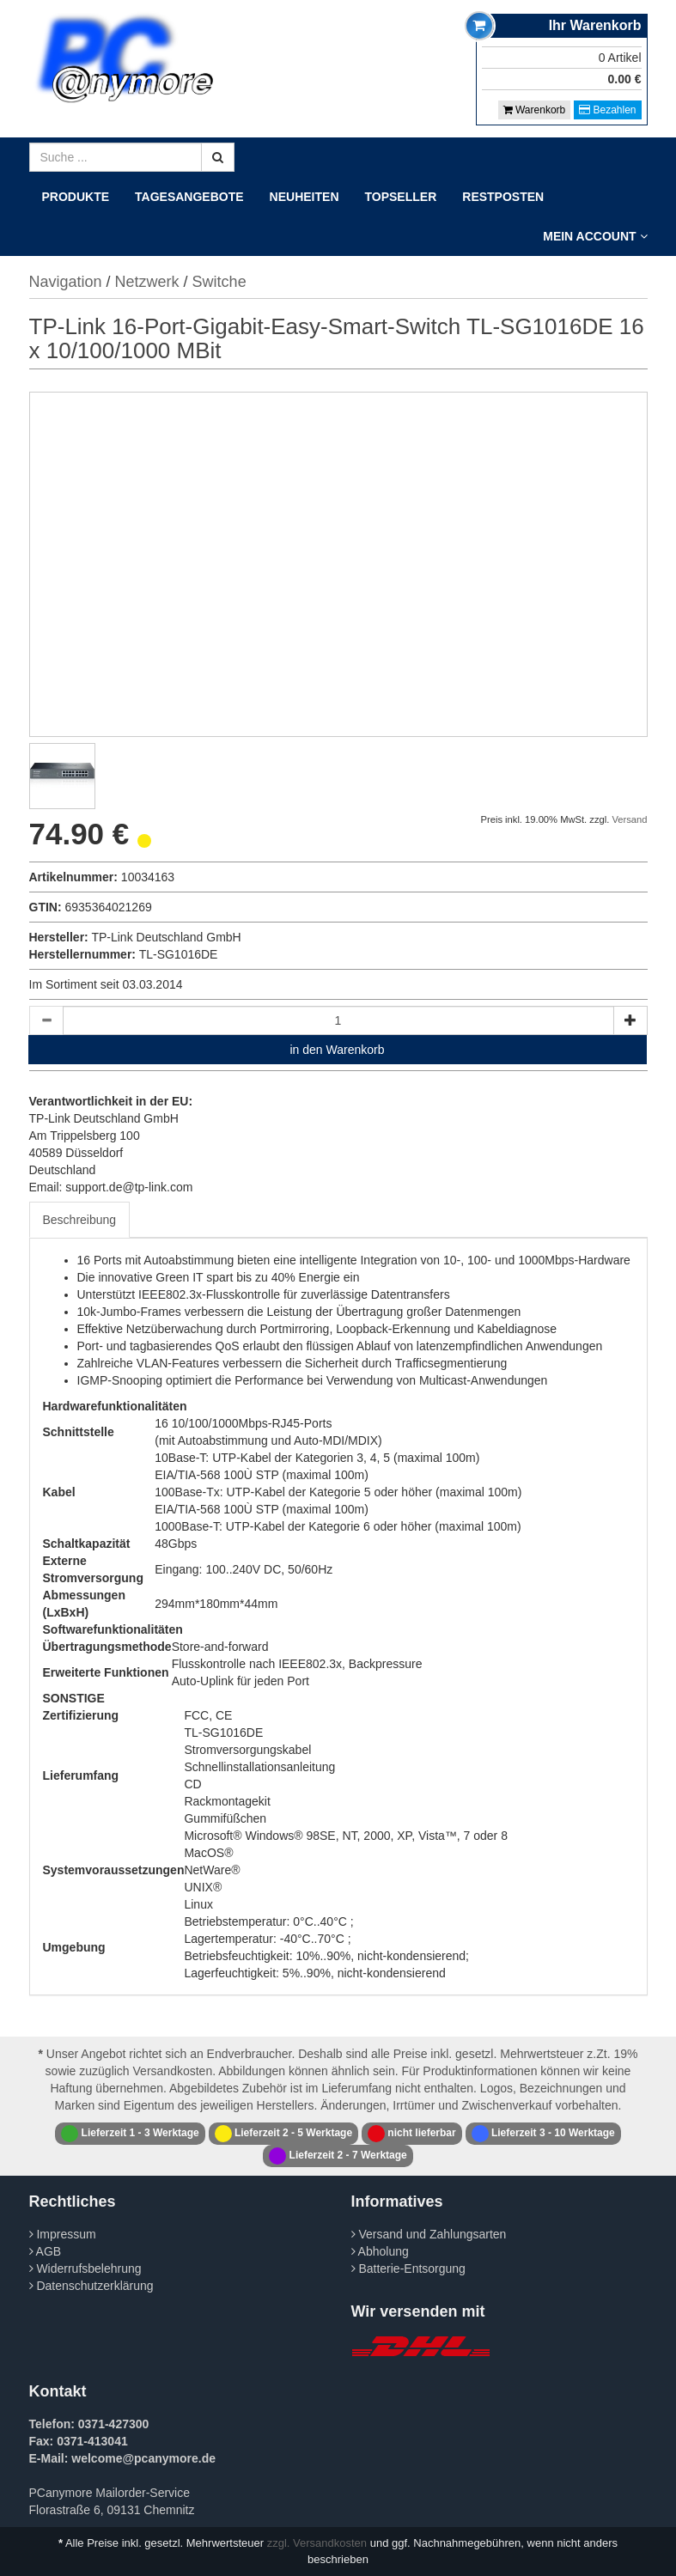 Image resolution: width=676 pixels, height=2576 pixels. What do you see at coordinates (317, 2542) in the screenshot?
I see `zzgl. Versandkosten` at bounding box center [317, 2542].